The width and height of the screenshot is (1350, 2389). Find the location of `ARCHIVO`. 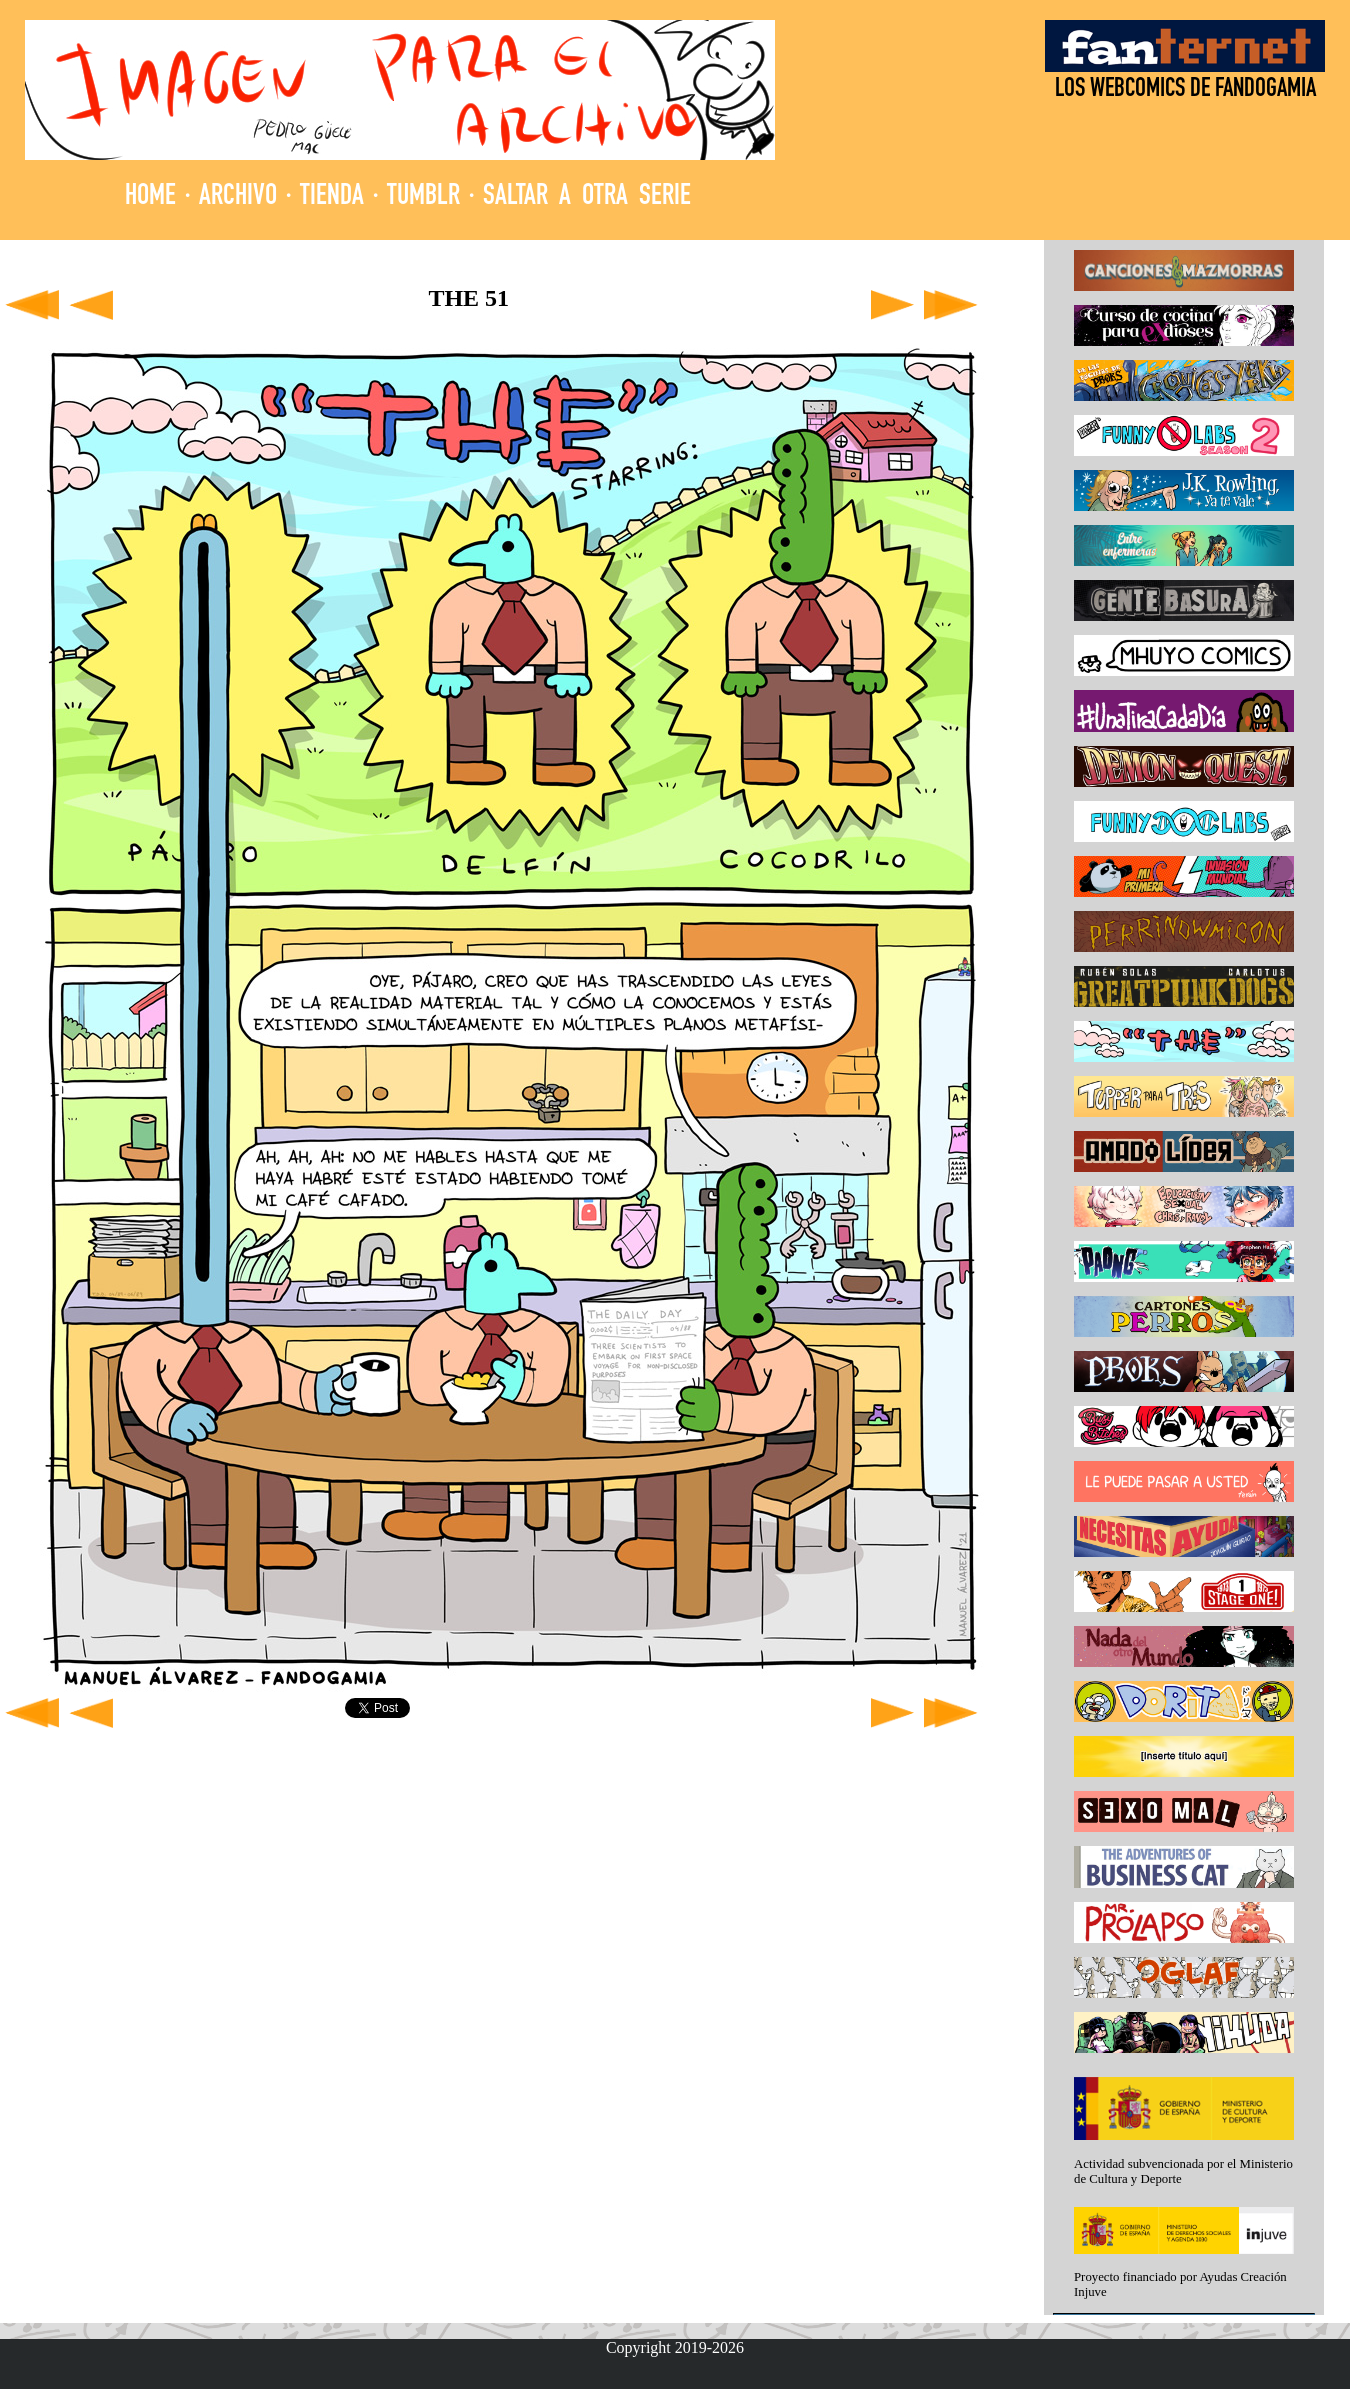

ARCHIVO is located at coordinates (238, 197).